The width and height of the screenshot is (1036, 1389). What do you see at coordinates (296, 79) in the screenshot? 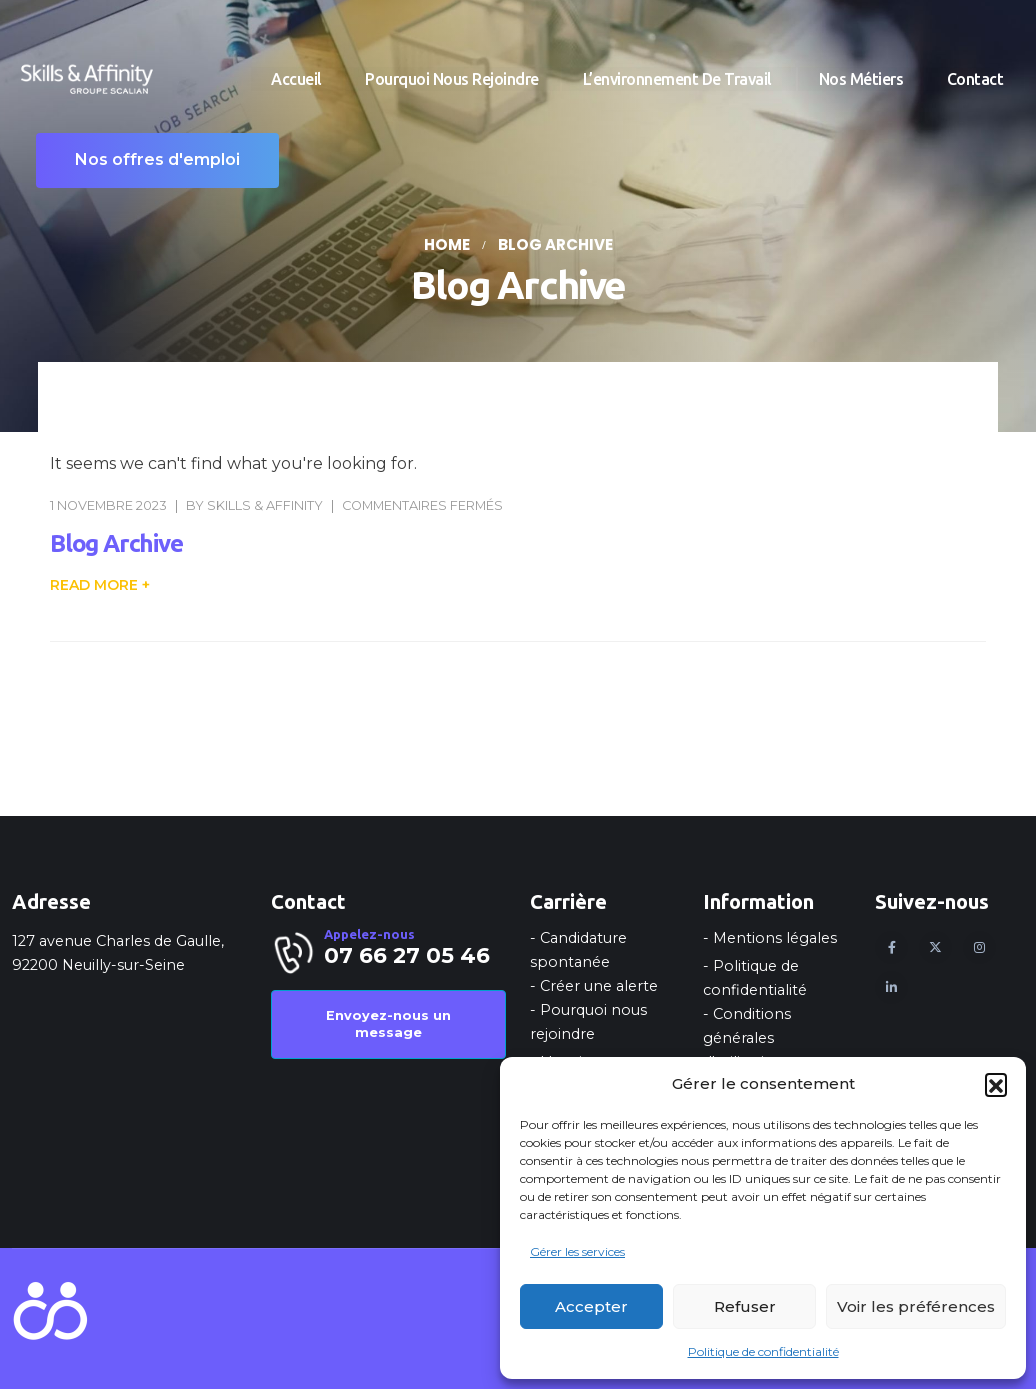
I see `Accueil` at bounding box center [296, 79].